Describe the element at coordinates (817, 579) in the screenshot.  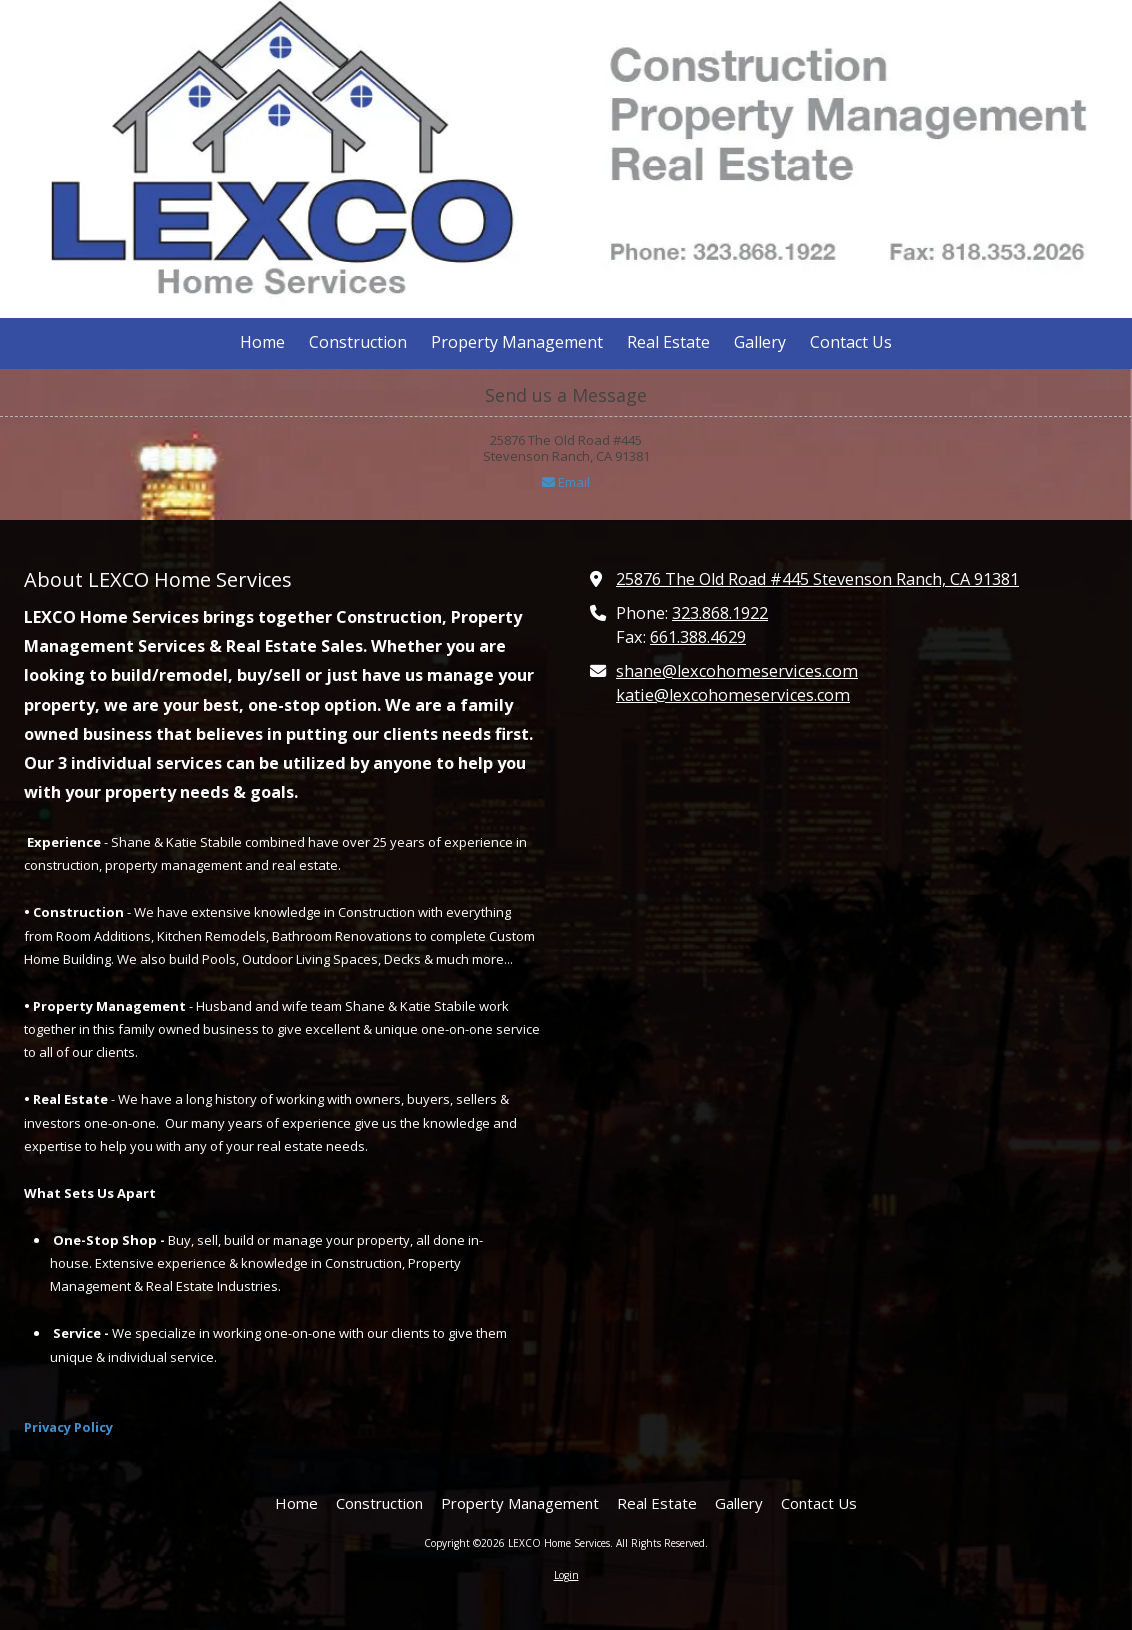
I see `25876 The Old Road #445 Stevenson Ranch, CA 91381 [View Map (opens in new window)]` at that location.